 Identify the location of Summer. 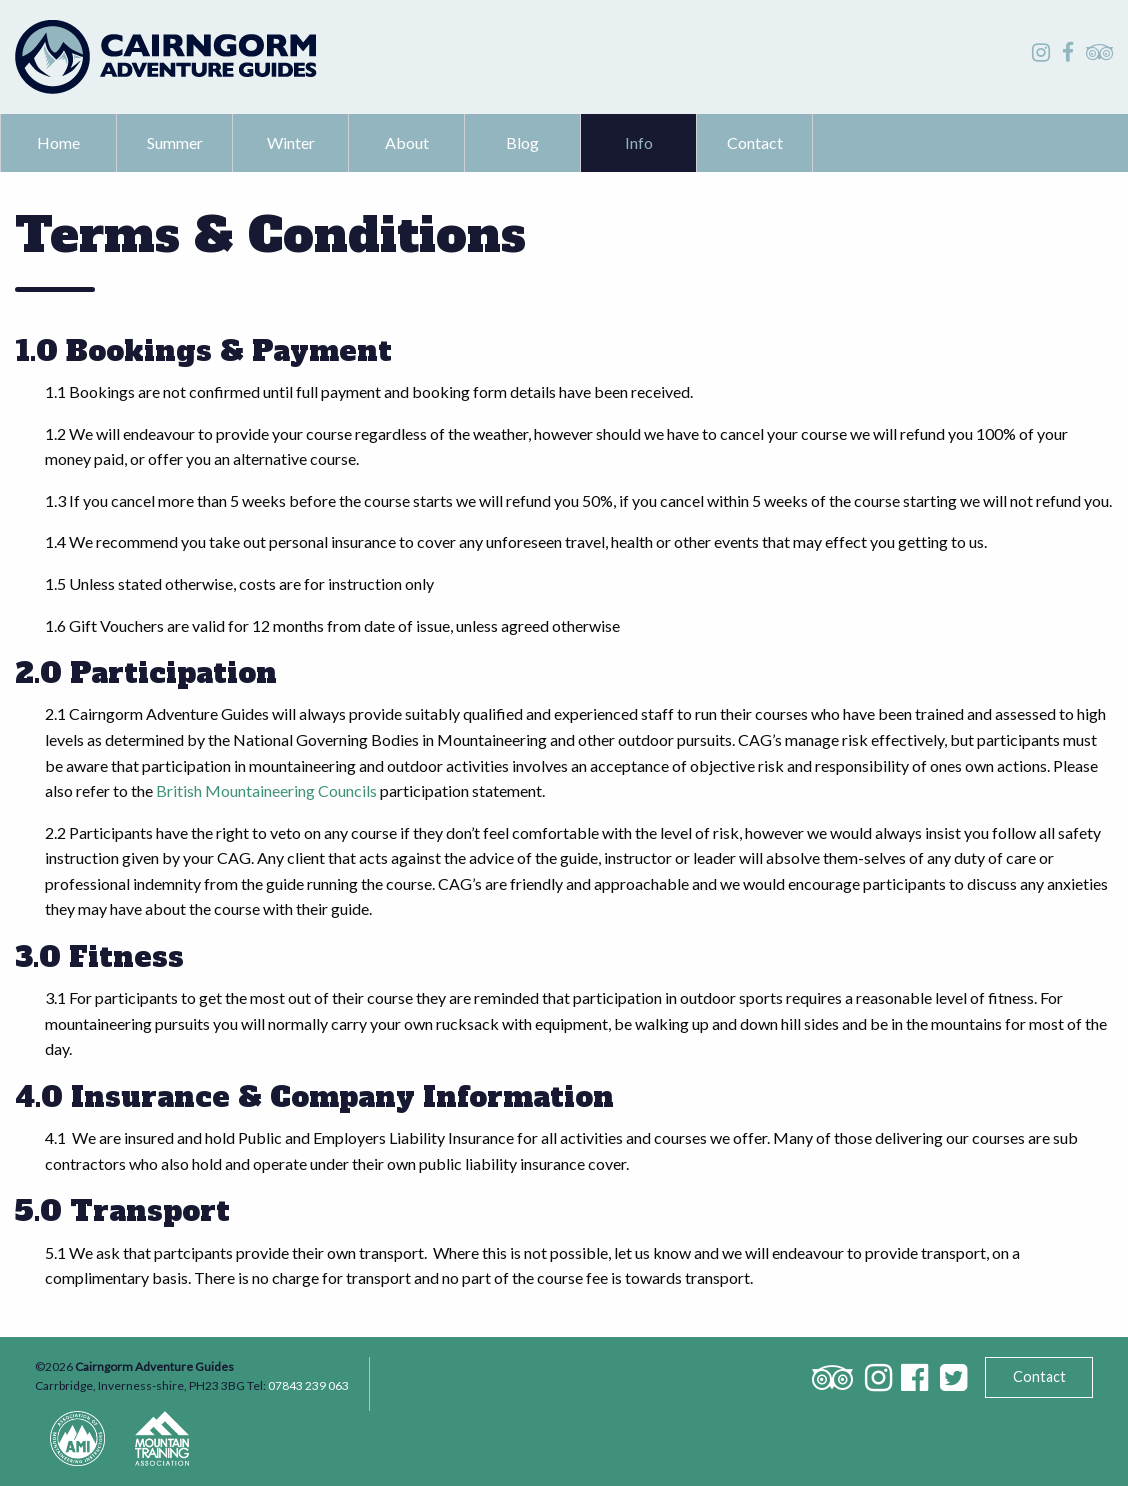
(175, 142).